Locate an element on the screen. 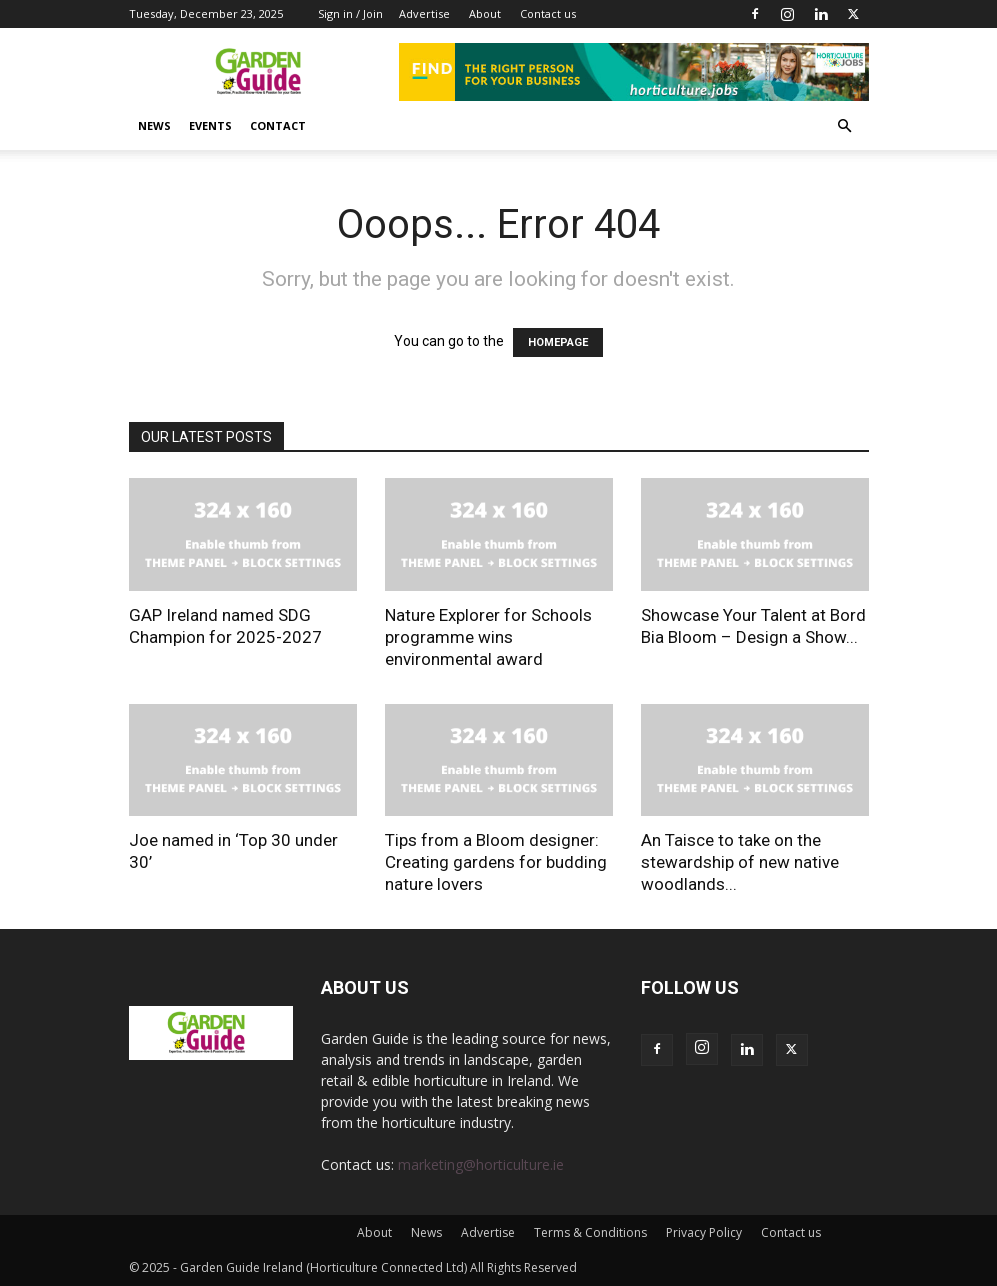  Terms & Conditions is located at coordinates (590, 1232).